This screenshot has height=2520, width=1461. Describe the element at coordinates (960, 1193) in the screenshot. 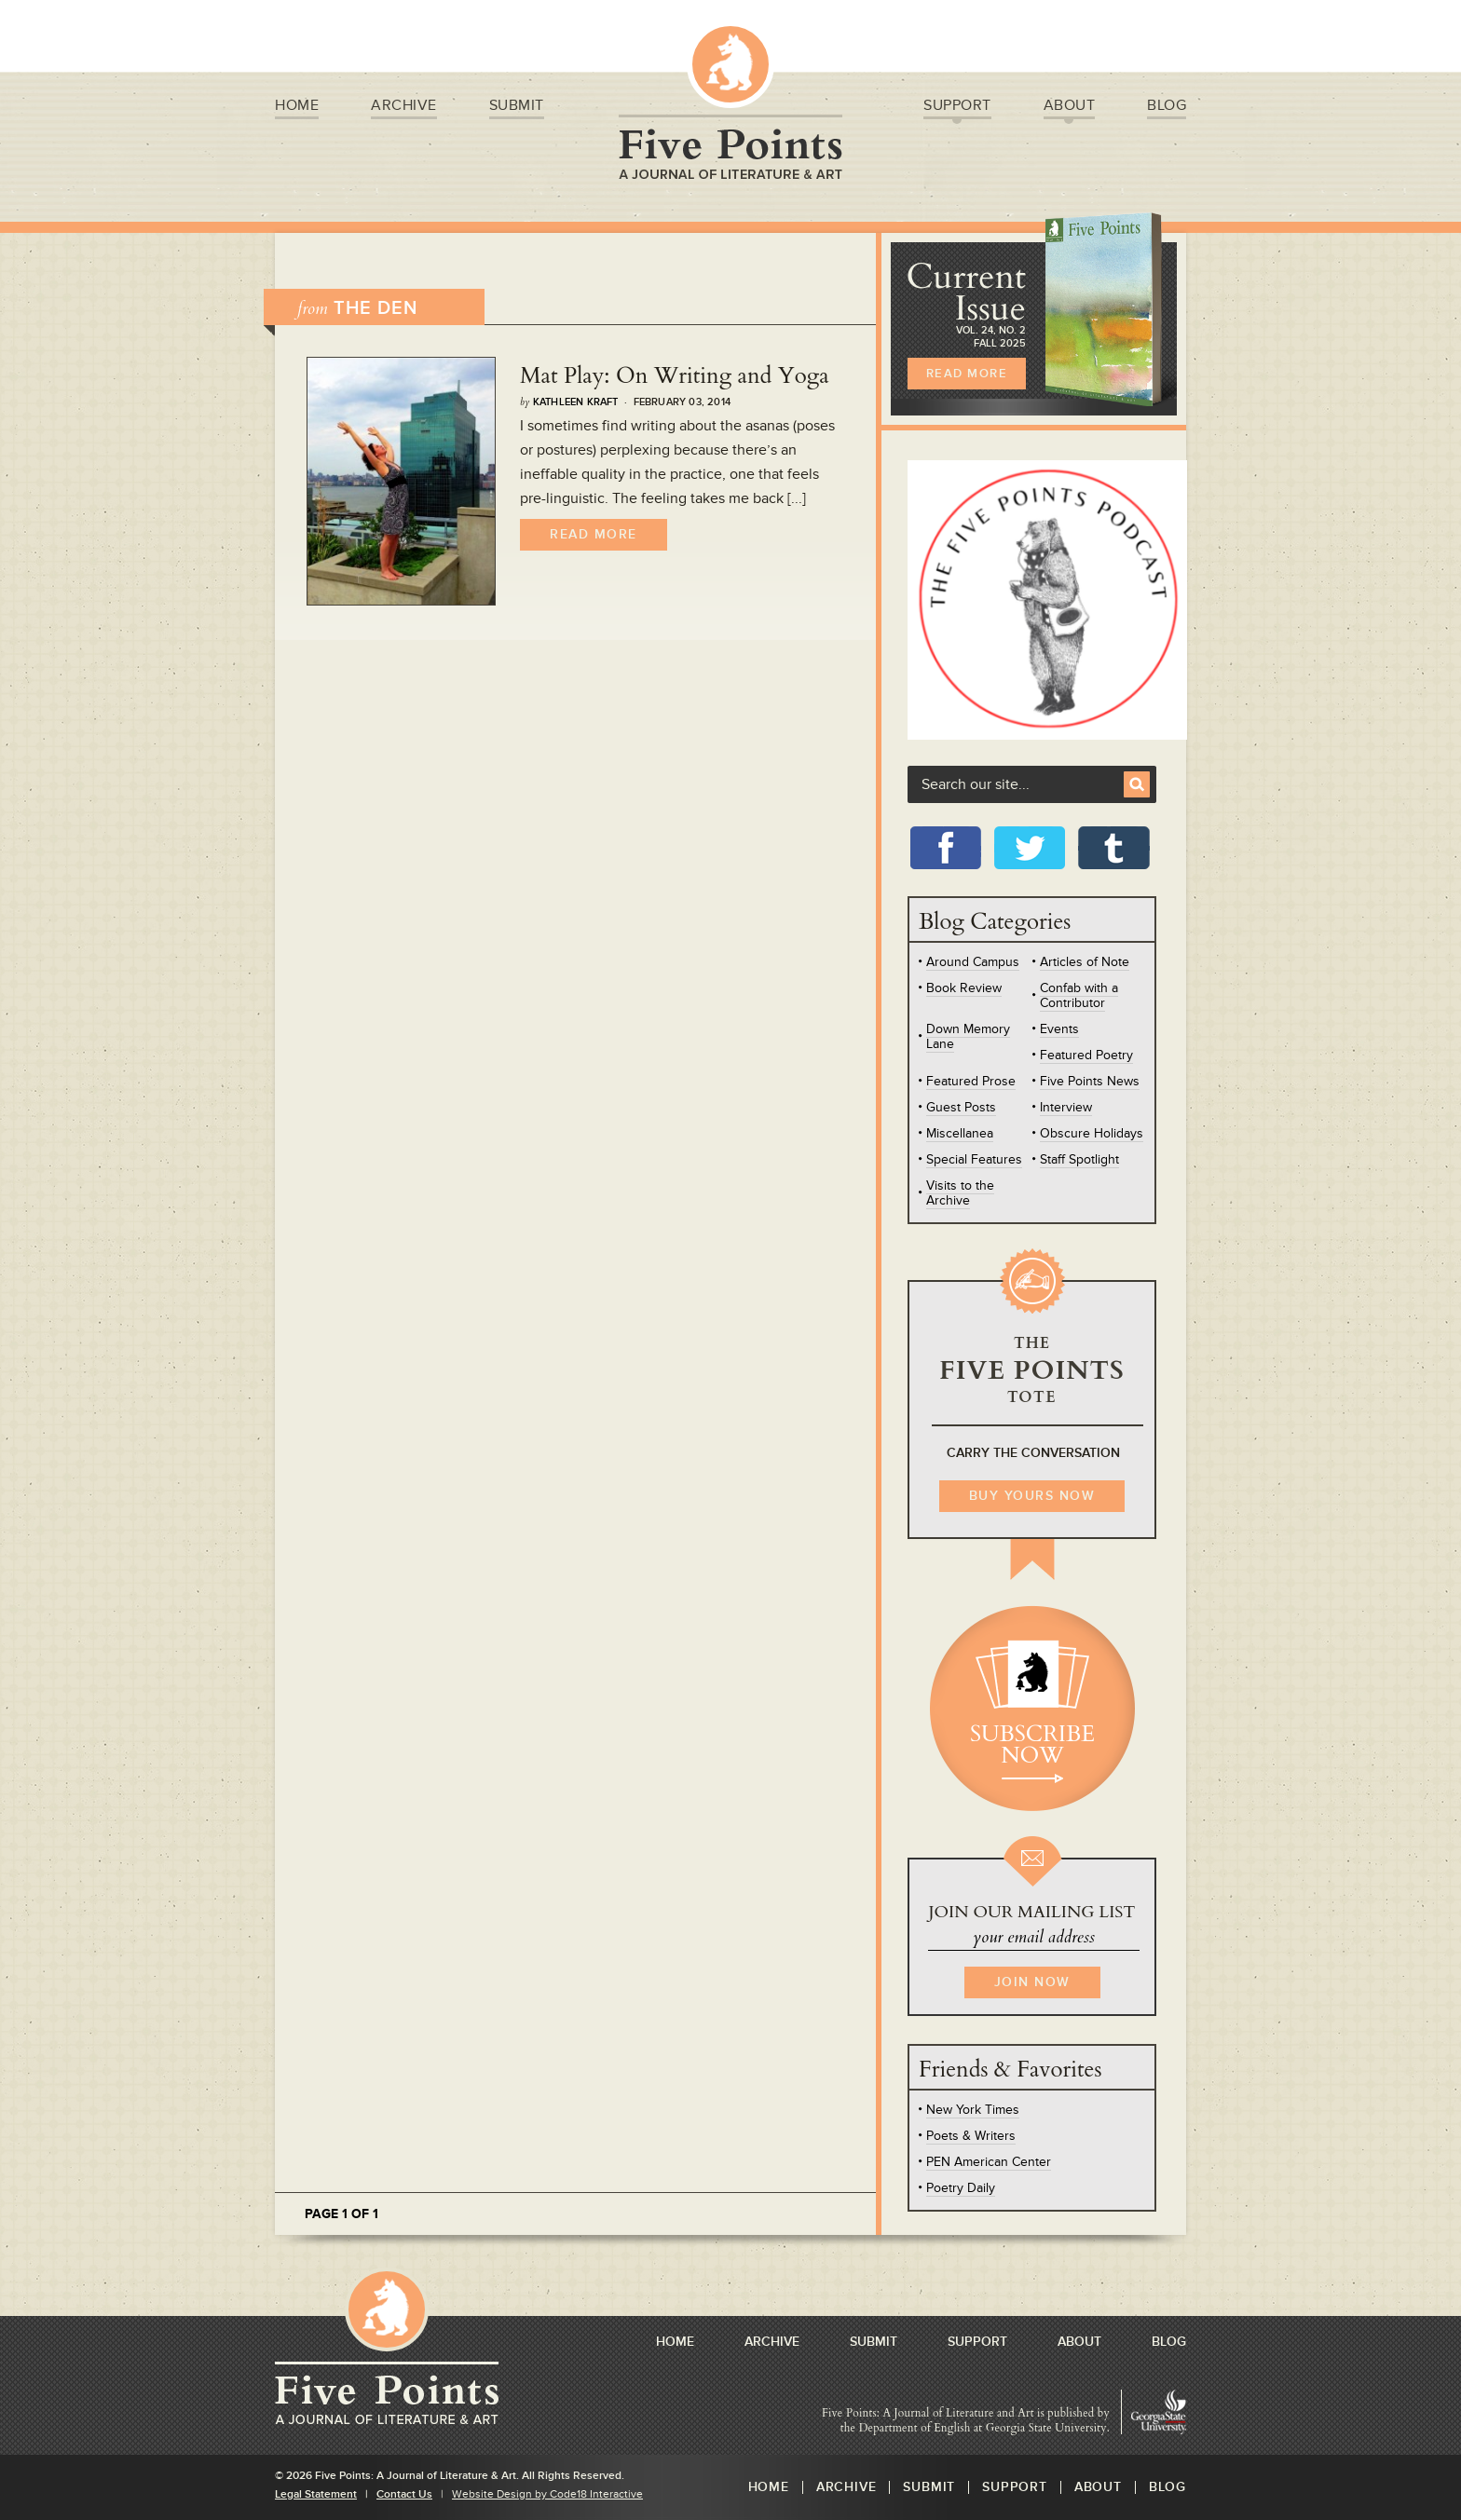

I see `Visits to the Archive` at that location.